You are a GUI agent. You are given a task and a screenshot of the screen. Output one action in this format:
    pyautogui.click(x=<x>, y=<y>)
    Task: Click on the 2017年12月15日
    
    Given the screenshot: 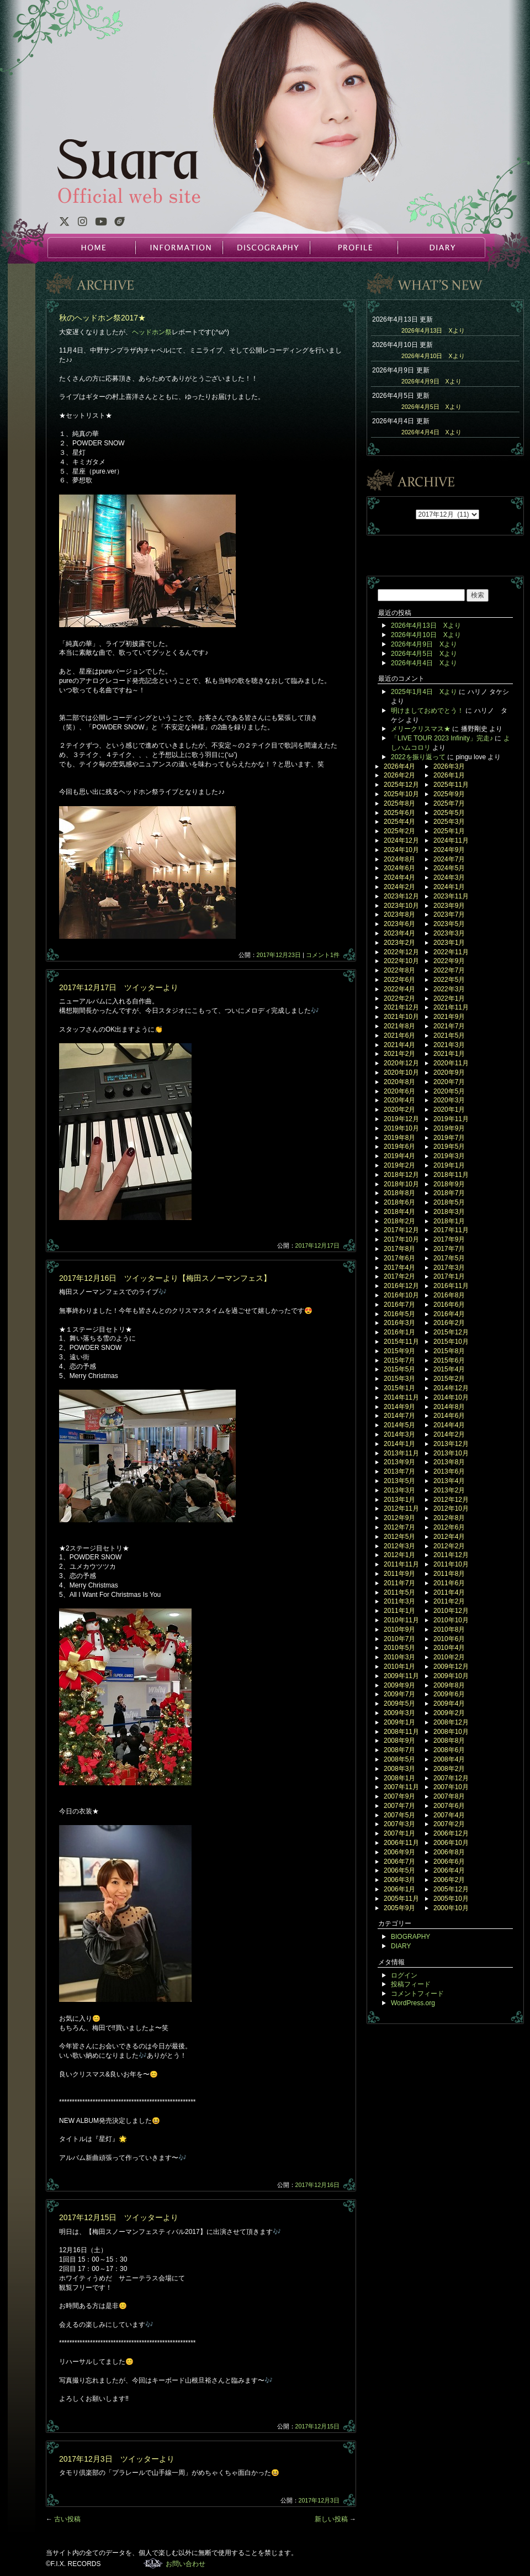 What is the action you would take?
    pyautogui.click(x=317, y=2426)
    